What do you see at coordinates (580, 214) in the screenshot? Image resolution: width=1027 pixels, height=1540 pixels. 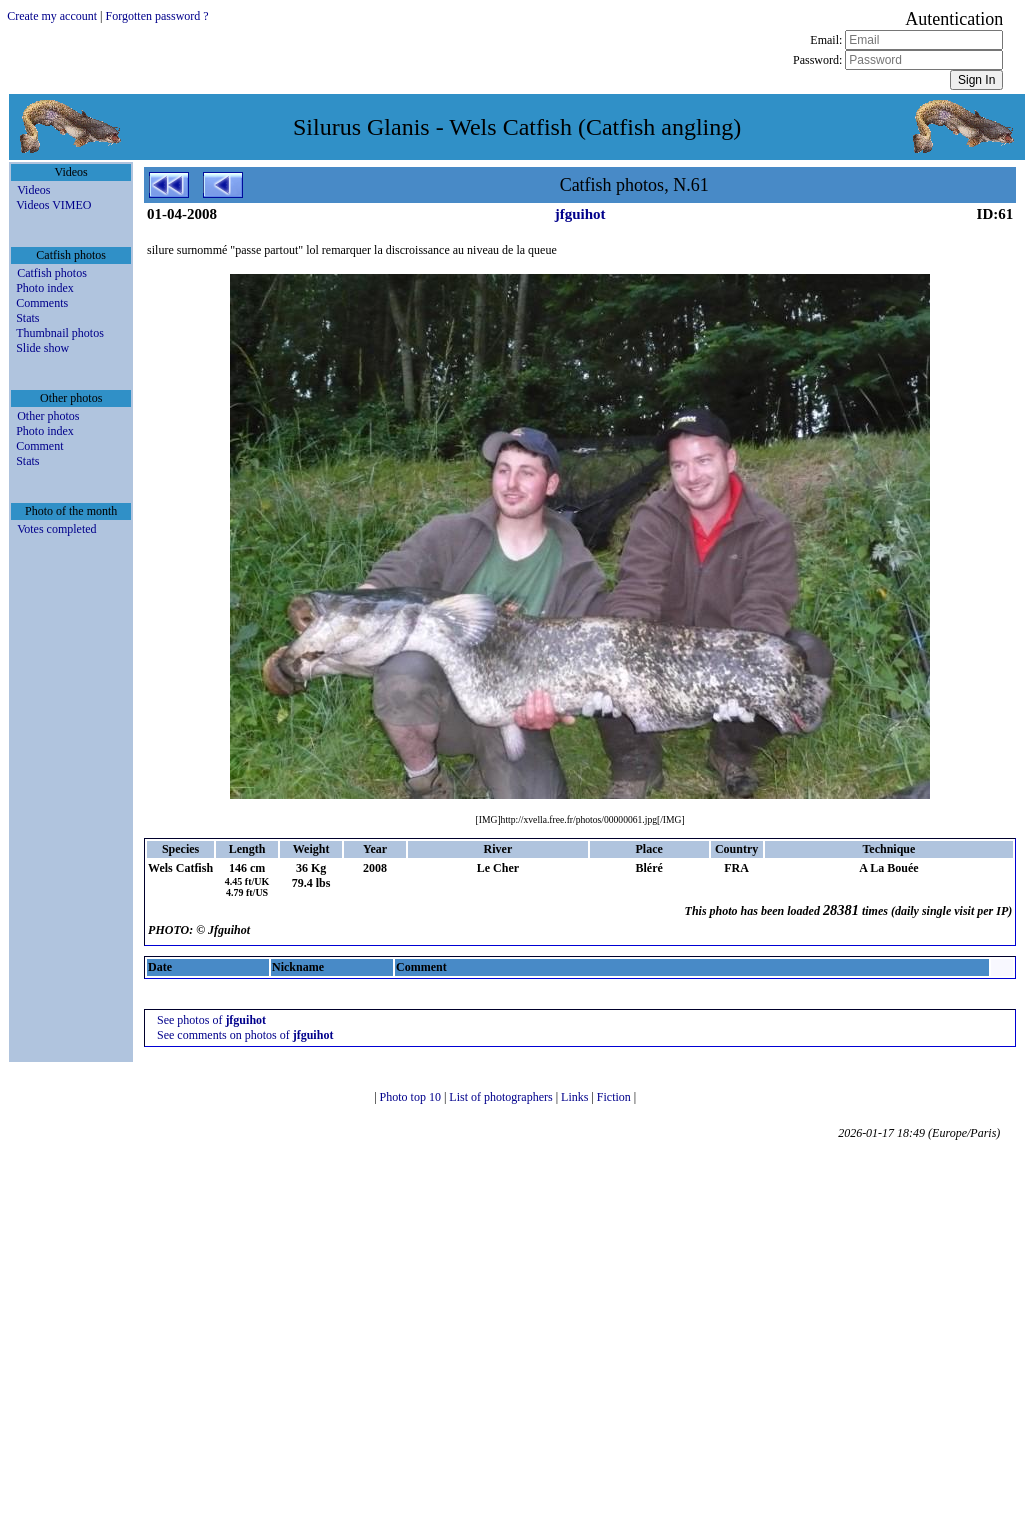 I see `jfguihot` at bounding box center [580, 214].